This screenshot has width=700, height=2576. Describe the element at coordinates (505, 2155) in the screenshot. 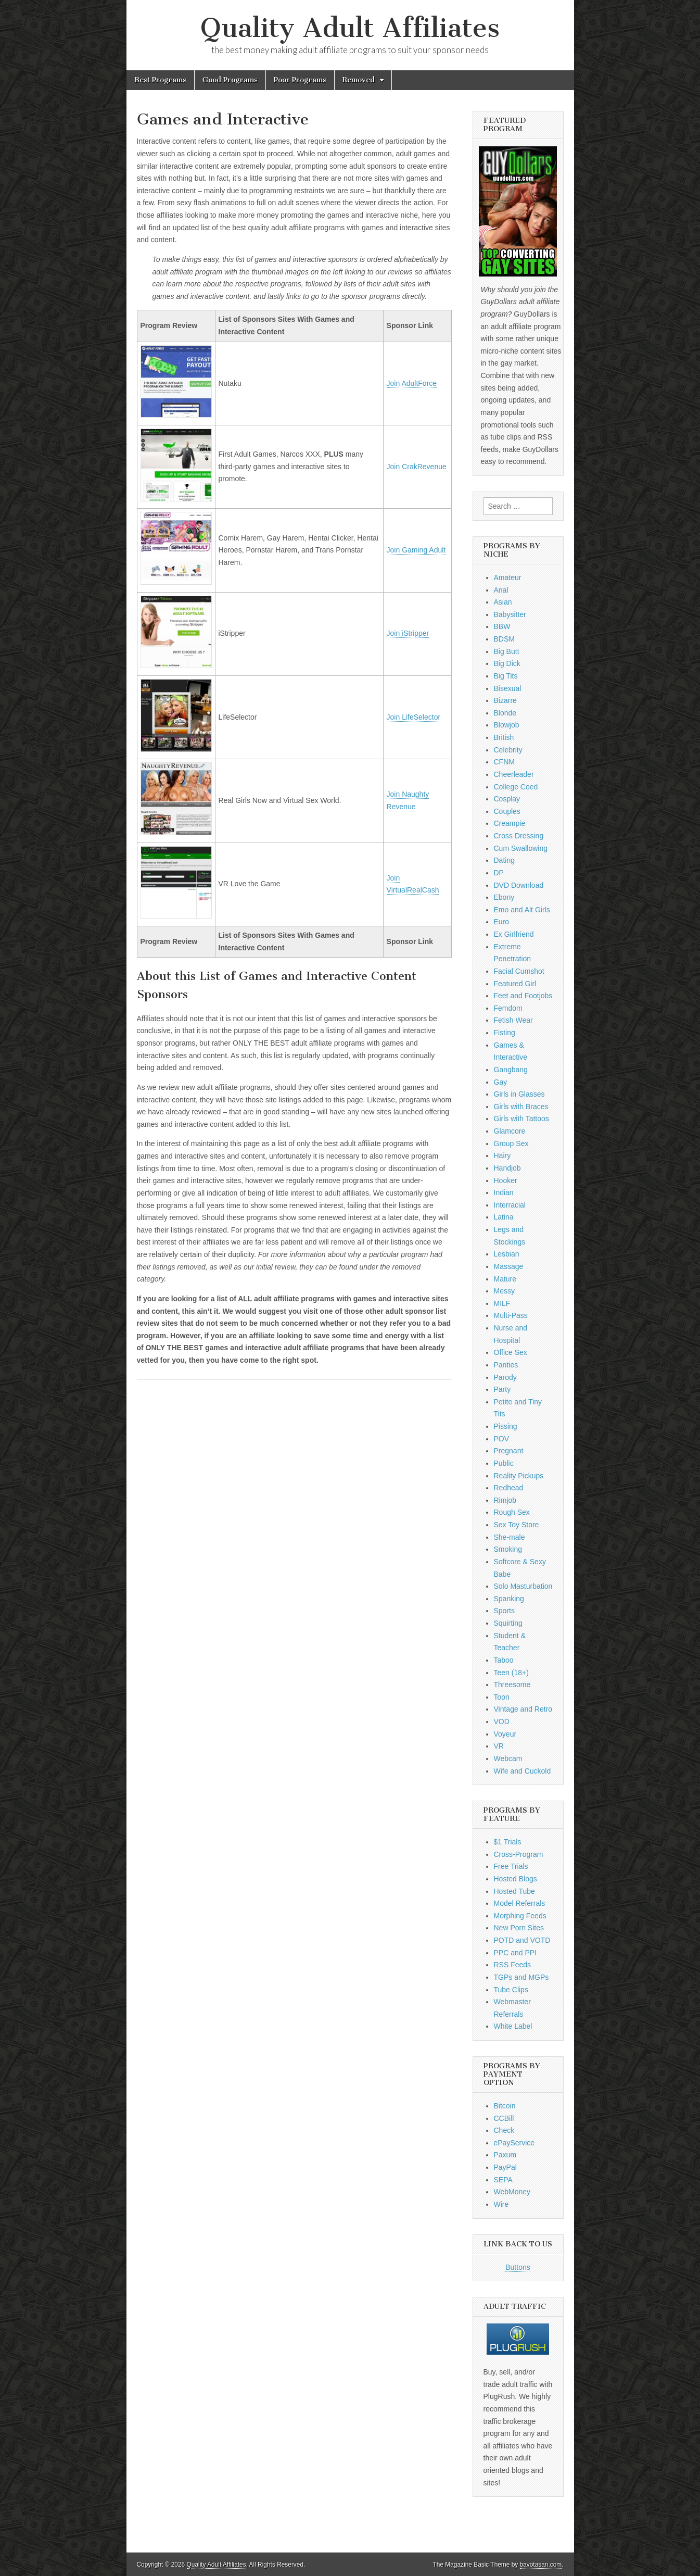

I see `Paxum` at that location.